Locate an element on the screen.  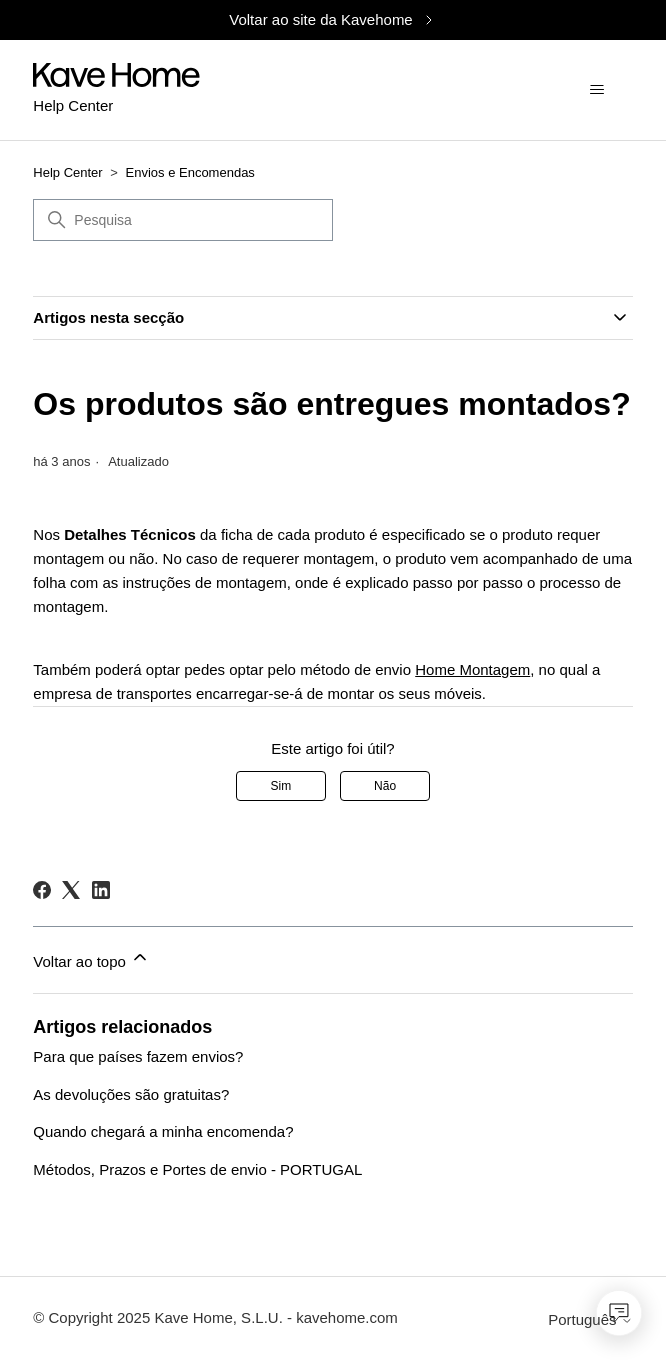
Voltar ao topo is located at coordinates (91, 958).